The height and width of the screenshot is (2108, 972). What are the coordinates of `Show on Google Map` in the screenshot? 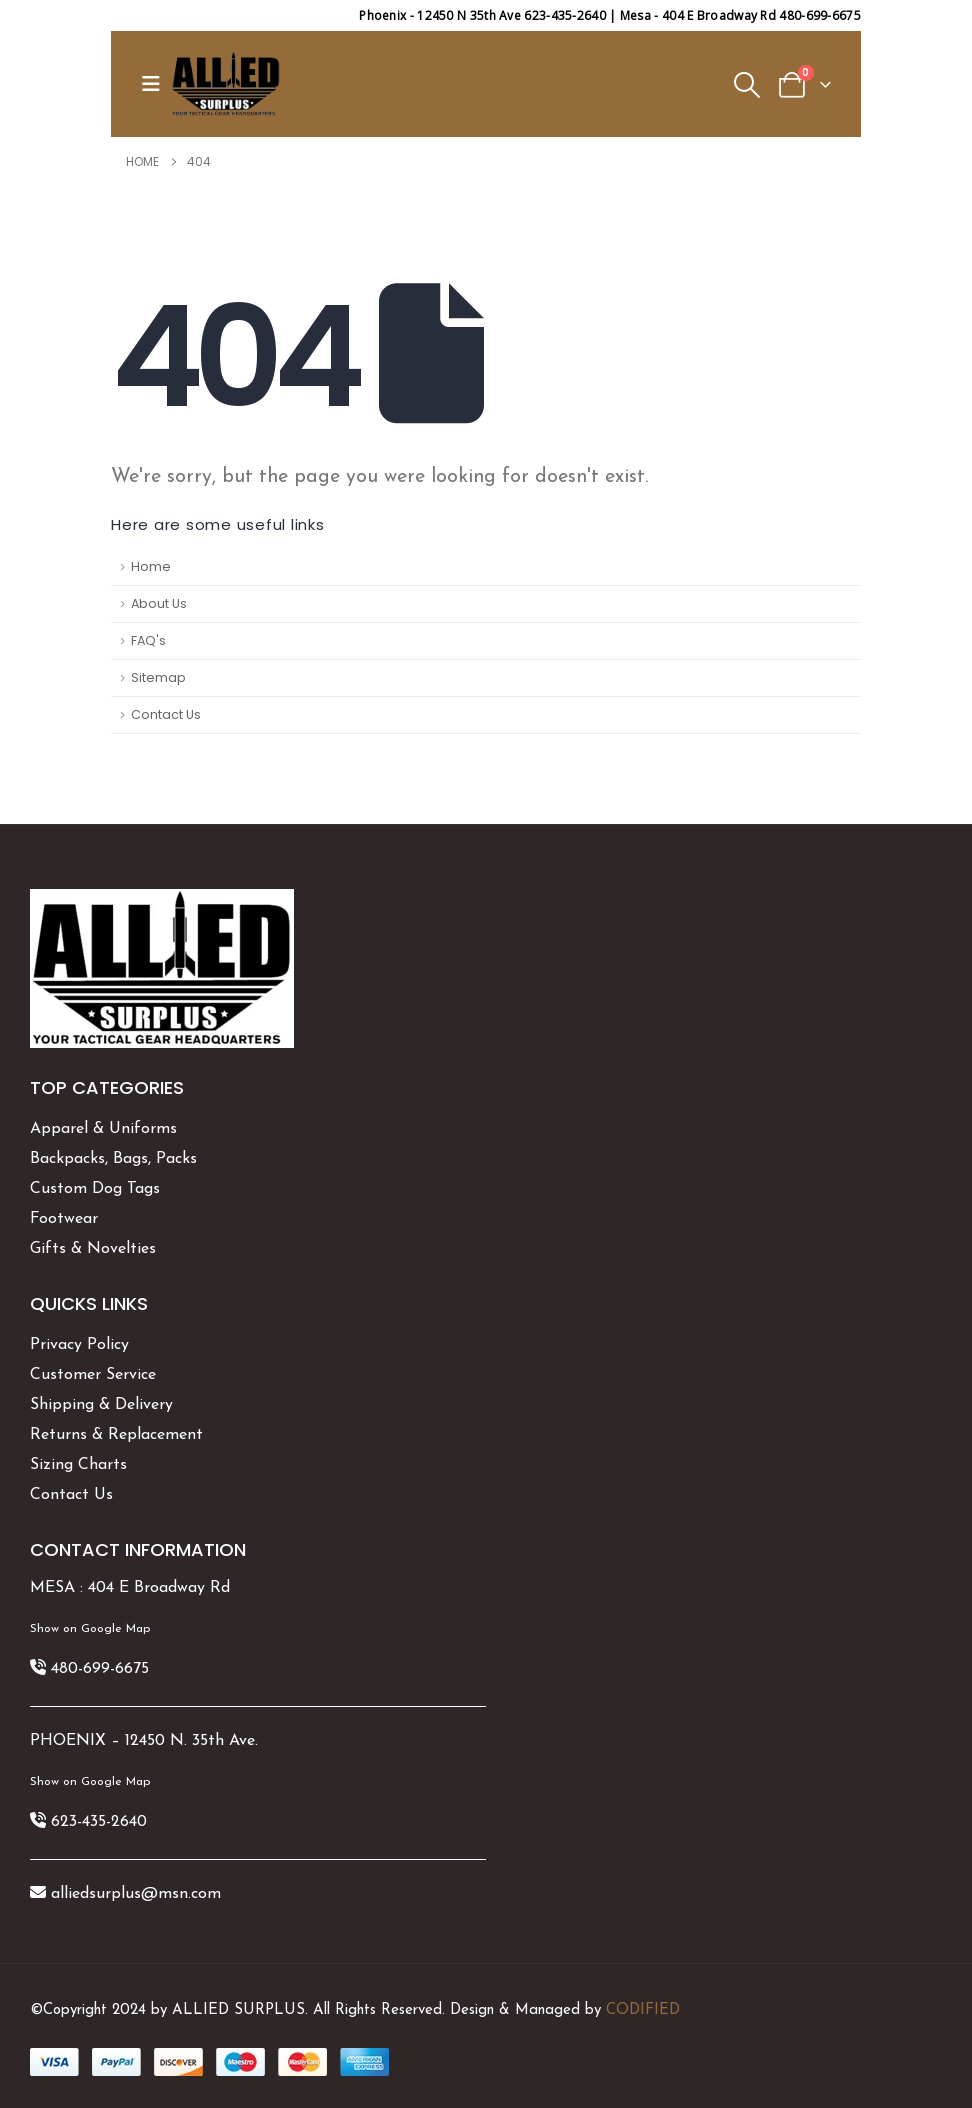 It's located at (90, 1629).